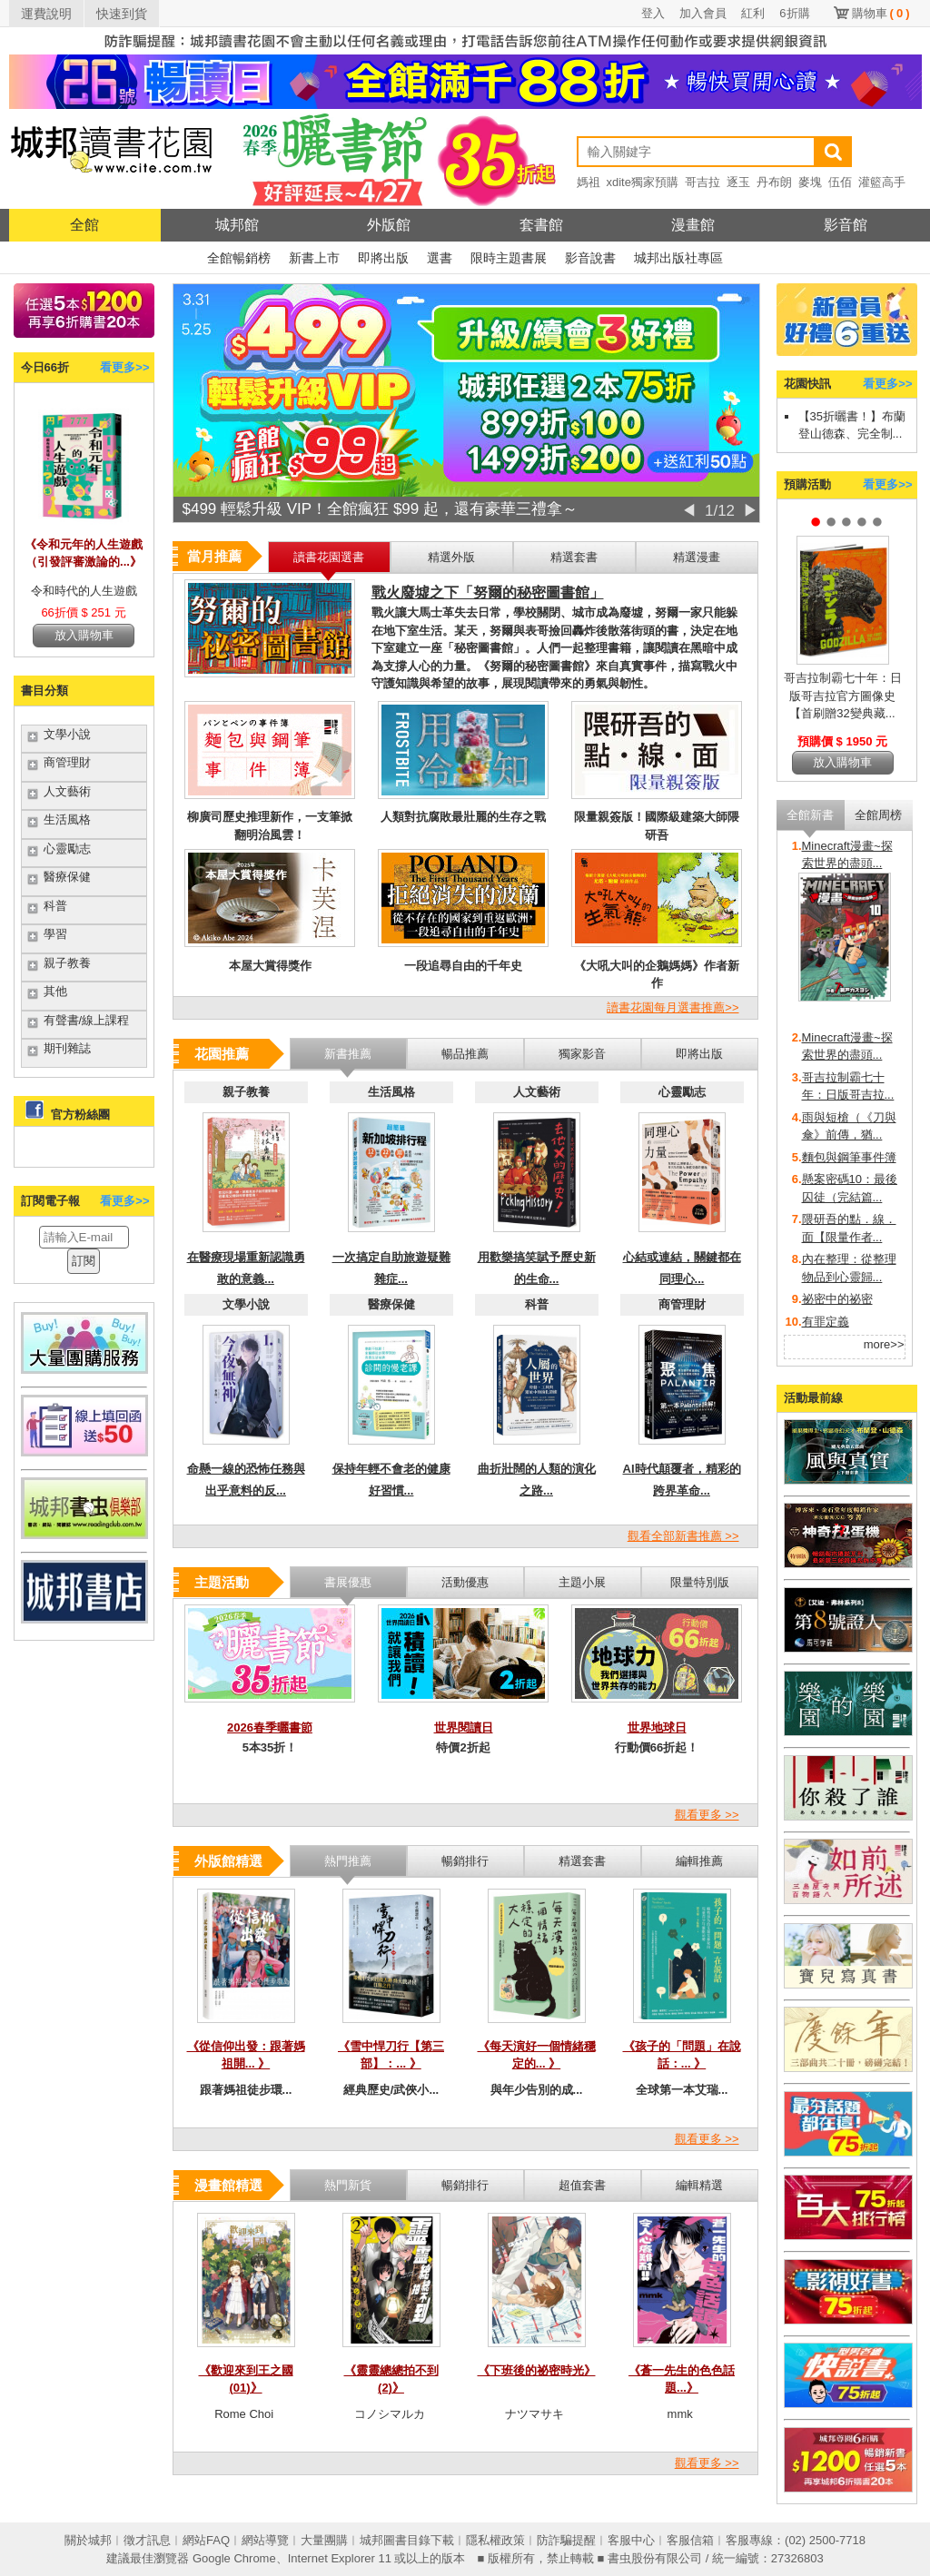  What do you see at coordinates (840, 182) in the screenshot?
I see `伍佰` at bounding box center [840, 182].